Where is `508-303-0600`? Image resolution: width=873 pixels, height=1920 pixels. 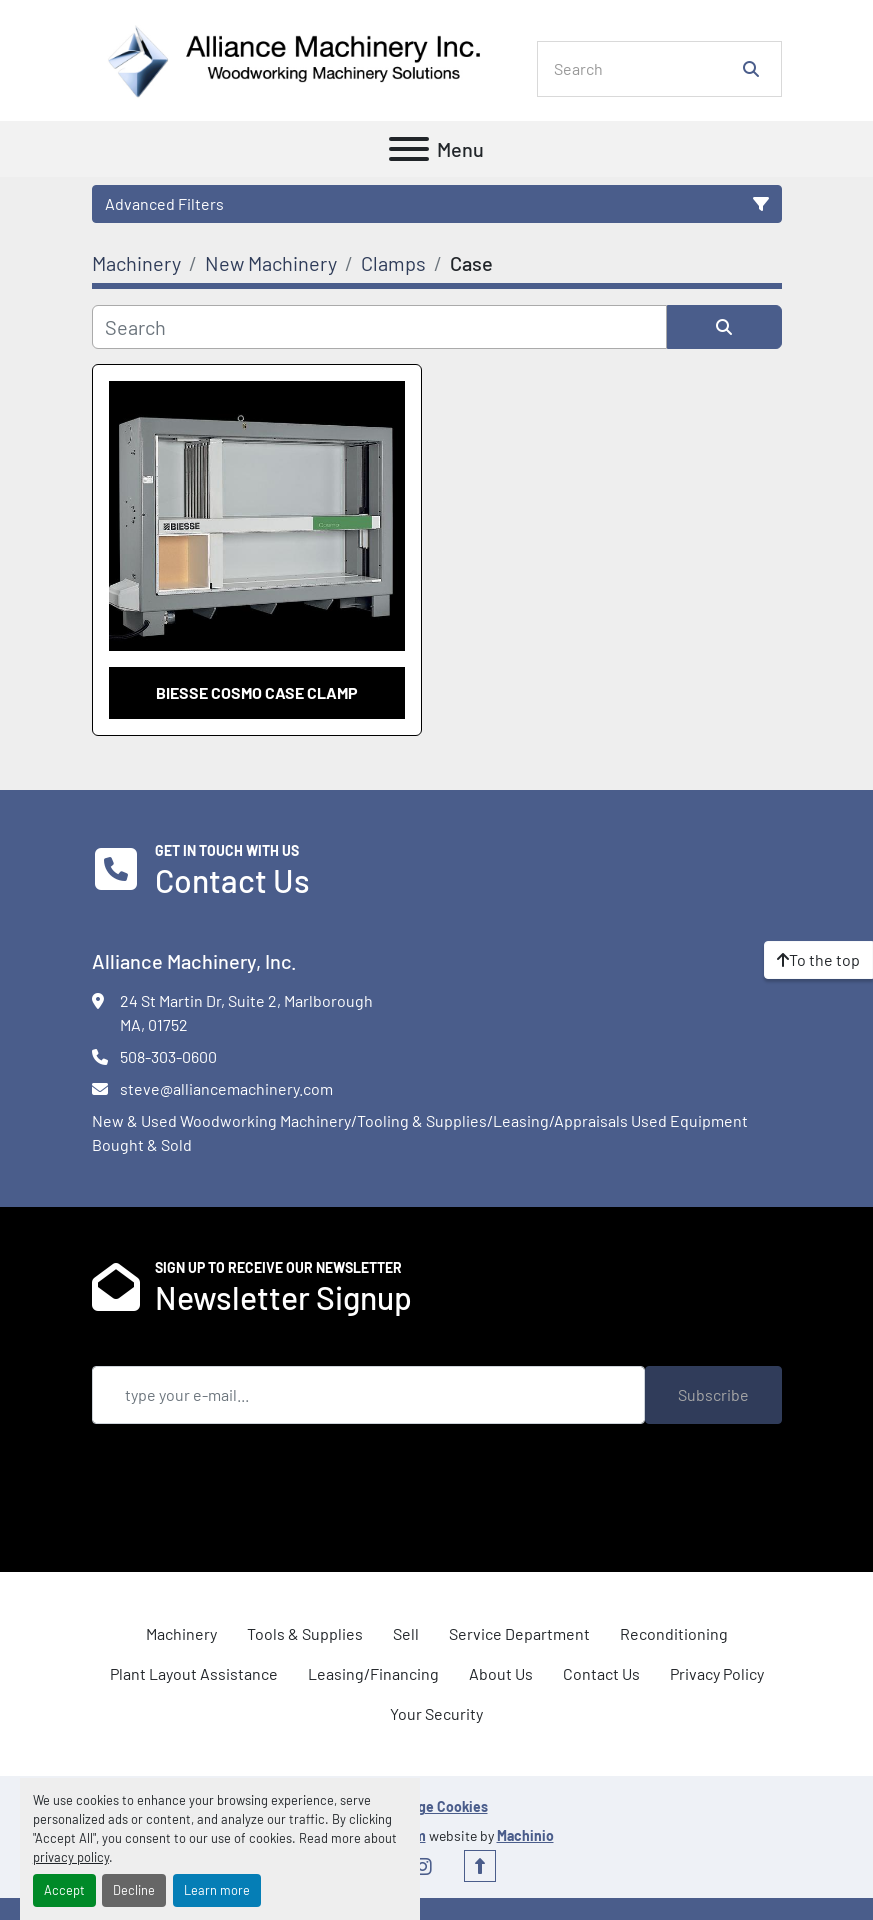
508-303-0600 is located at coordinates (168, 1056).